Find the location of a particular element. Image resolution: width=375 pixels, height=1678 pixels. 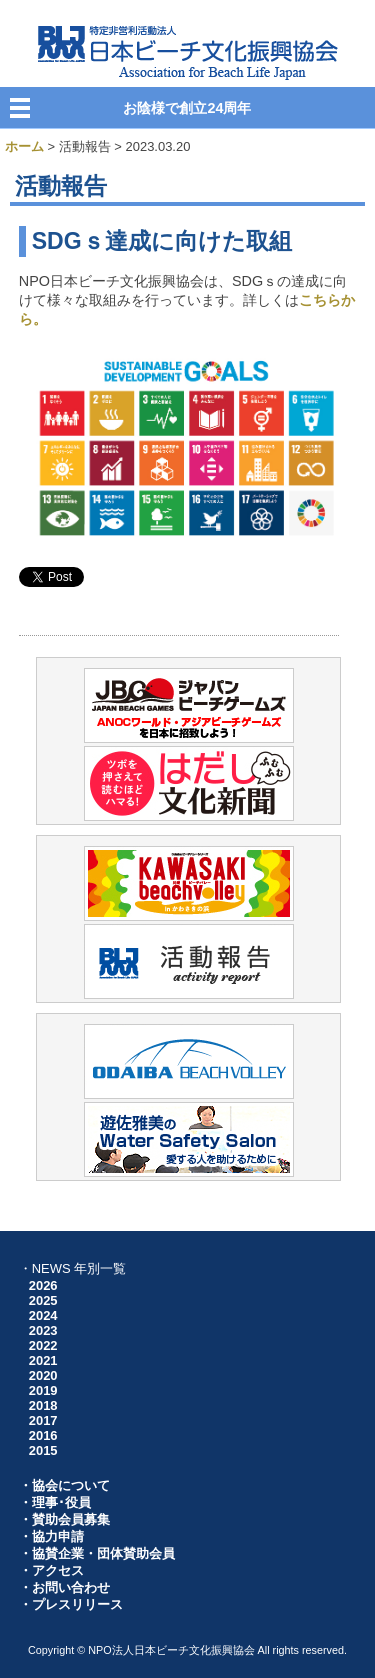

・プレスリリース is located at coordinates (71, 1604).